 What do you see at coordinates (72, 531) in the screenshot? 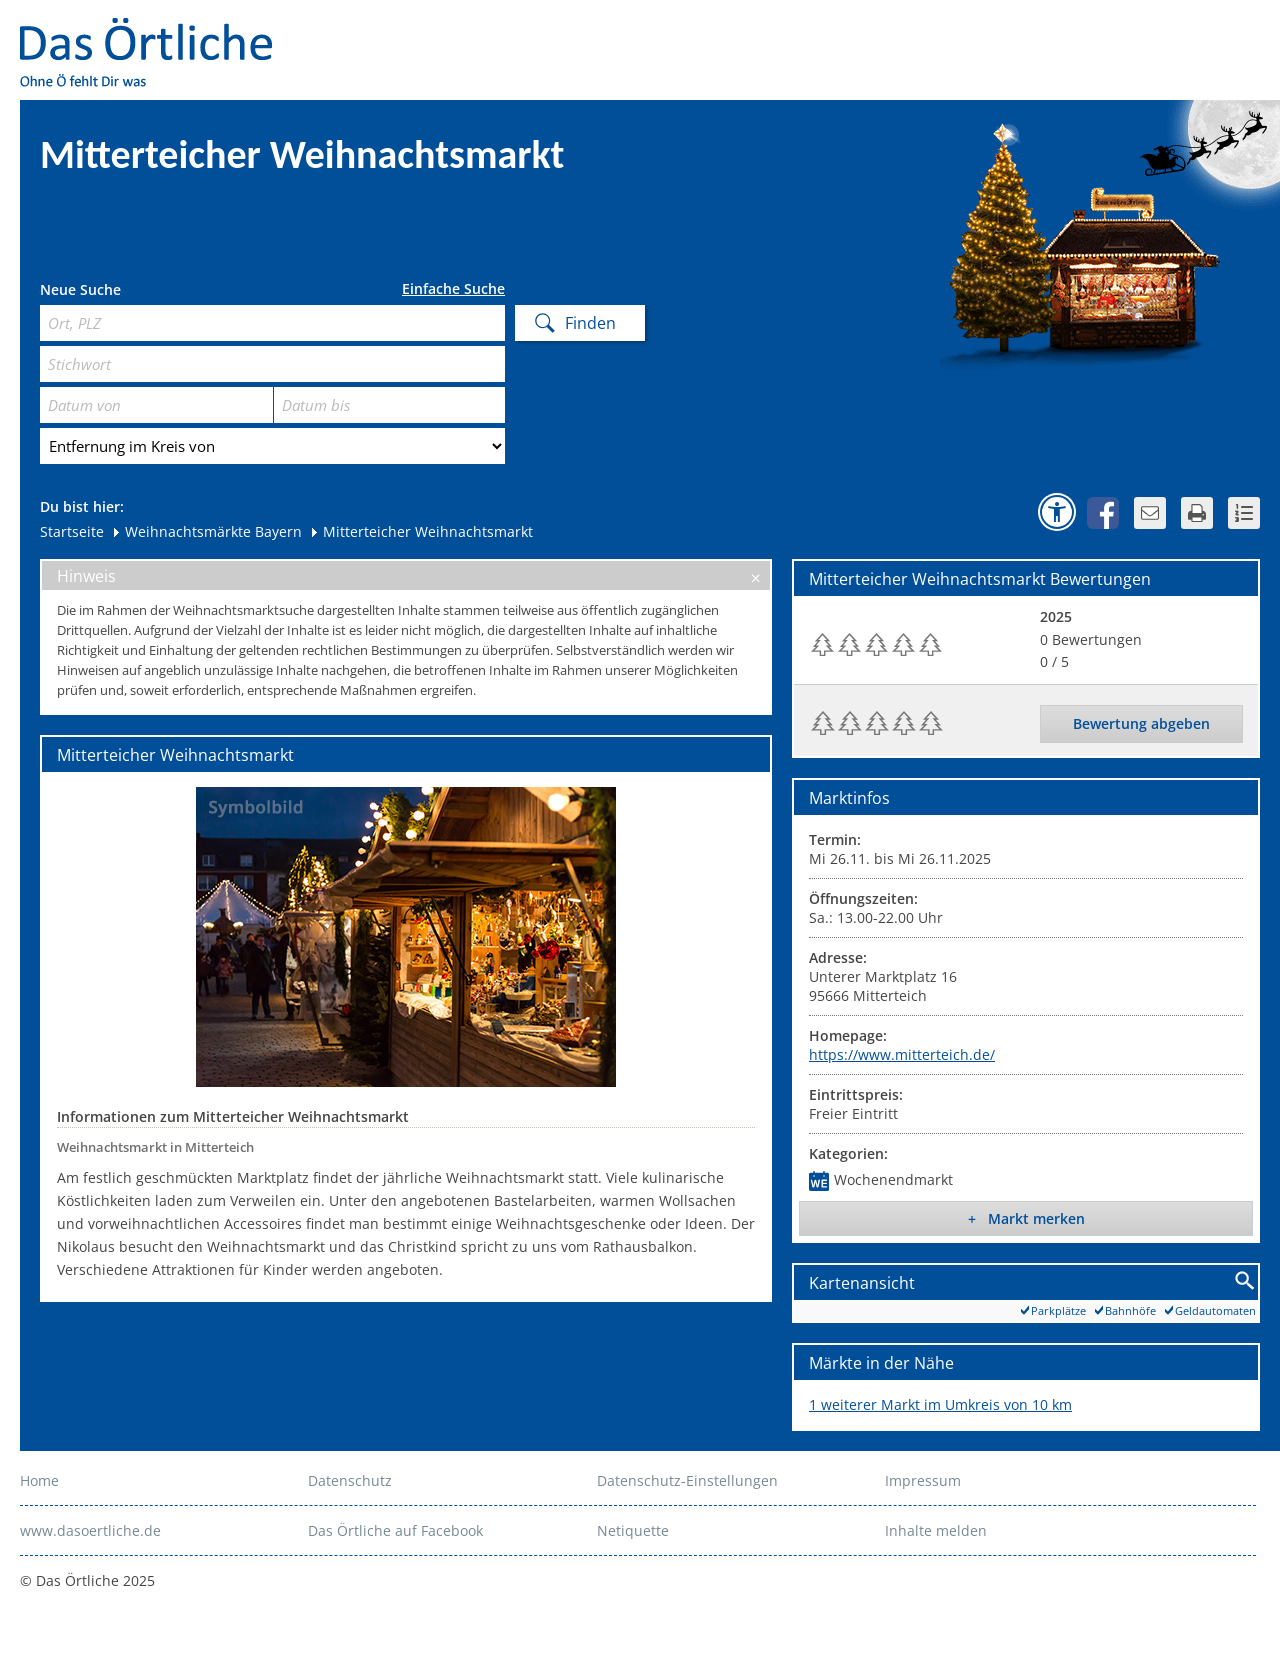
I see `Startseite` at bounding box center [72, 531].